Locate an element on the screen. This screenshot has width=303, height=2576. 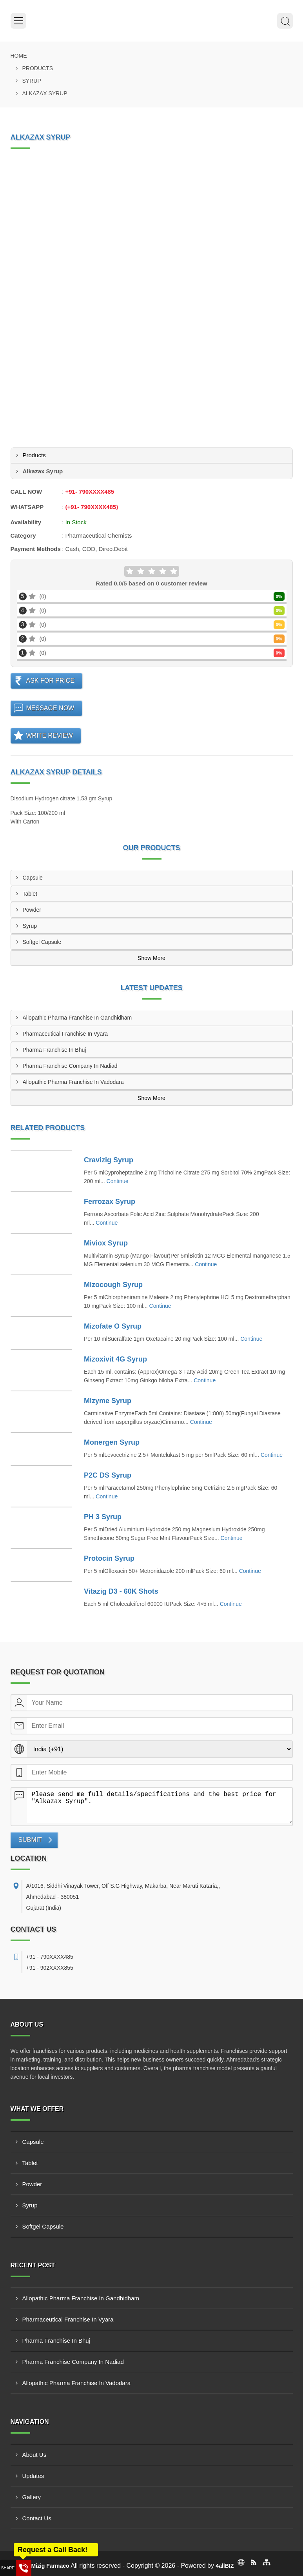
Softgel Capsule is located at coordinates (42, 942).